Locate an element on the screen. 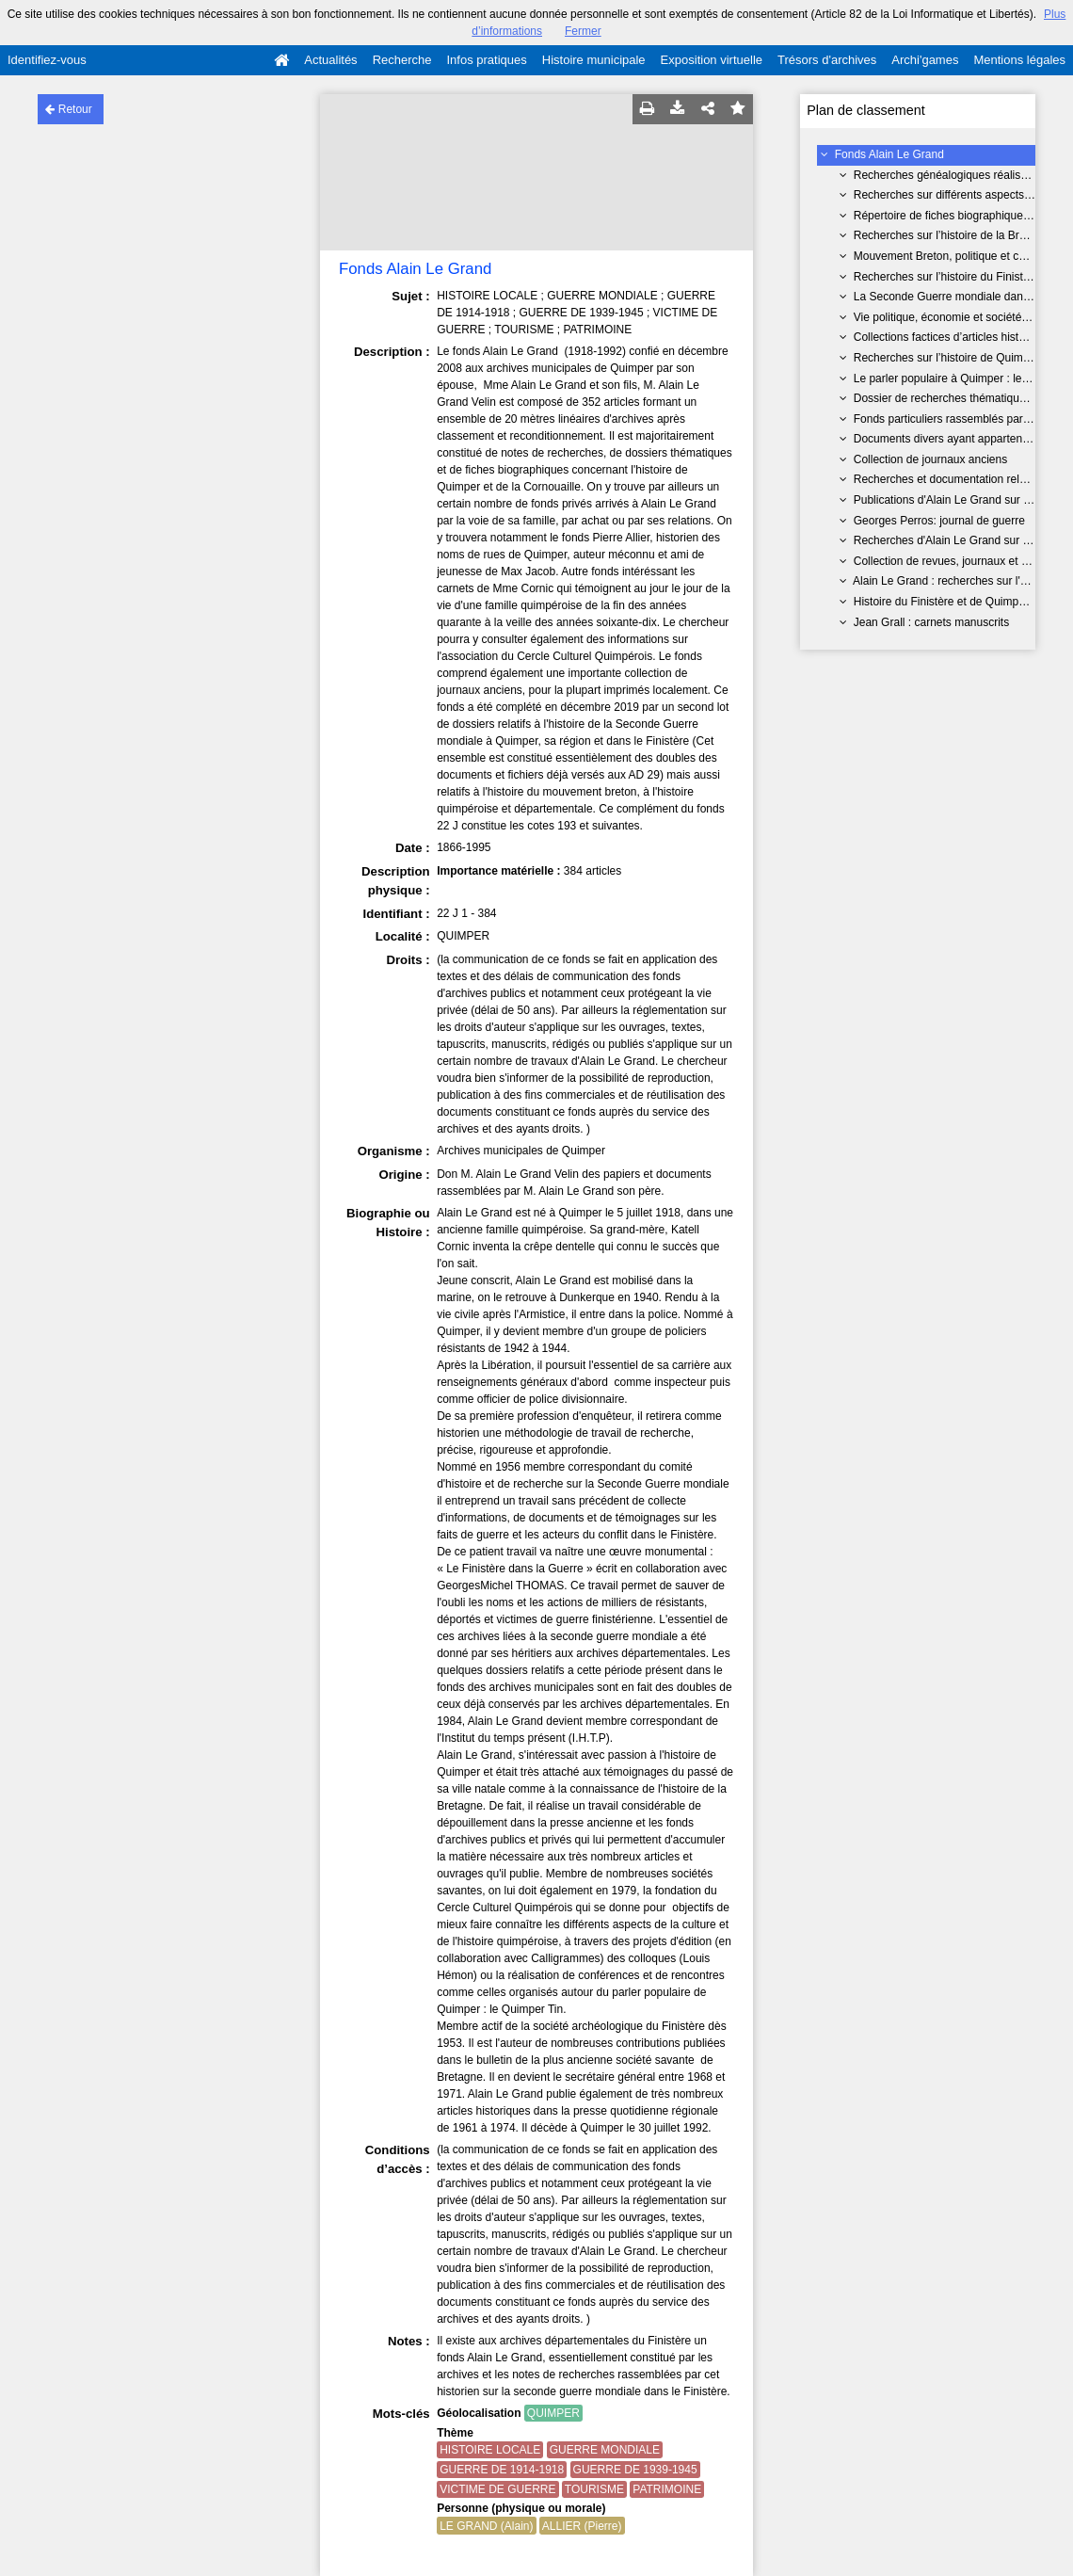  VICTIME DE GUERRE is located at coordinates (497, 2489).